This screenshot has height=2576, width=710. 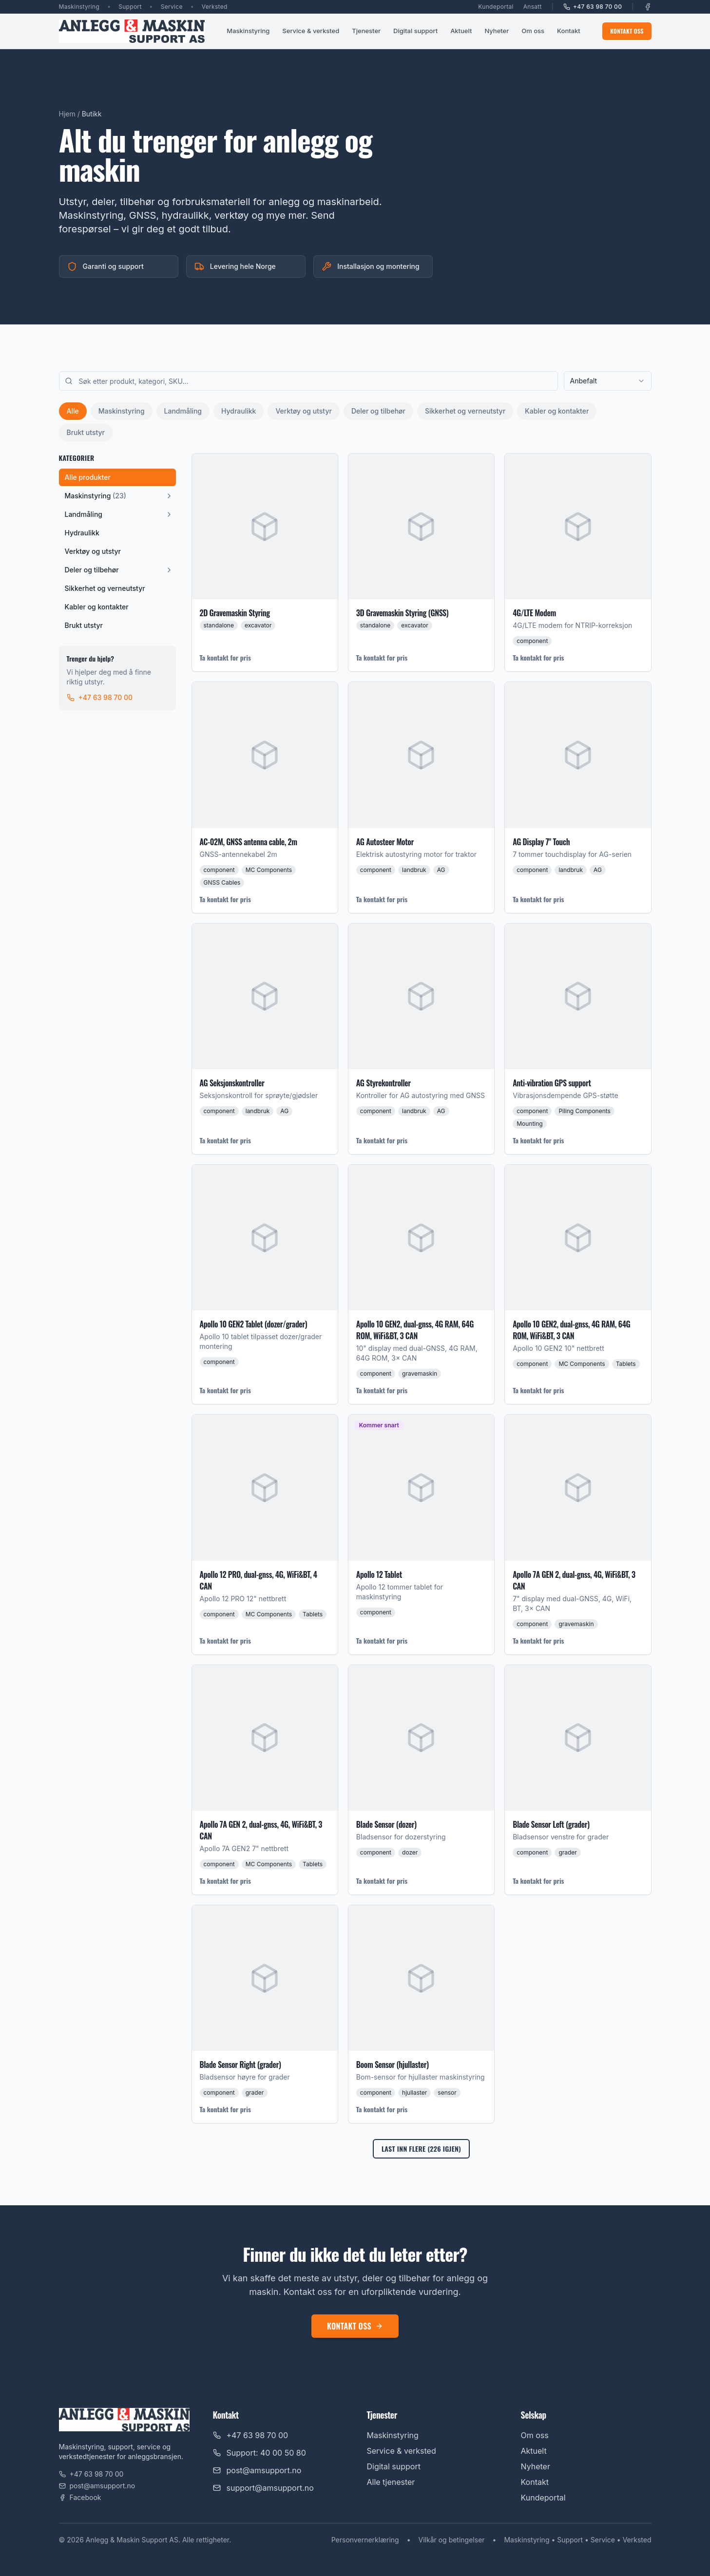 What do you see at coordinates (568, 31) in the screenshot?
I see `Kontakt` at bounding box center [568, 31].